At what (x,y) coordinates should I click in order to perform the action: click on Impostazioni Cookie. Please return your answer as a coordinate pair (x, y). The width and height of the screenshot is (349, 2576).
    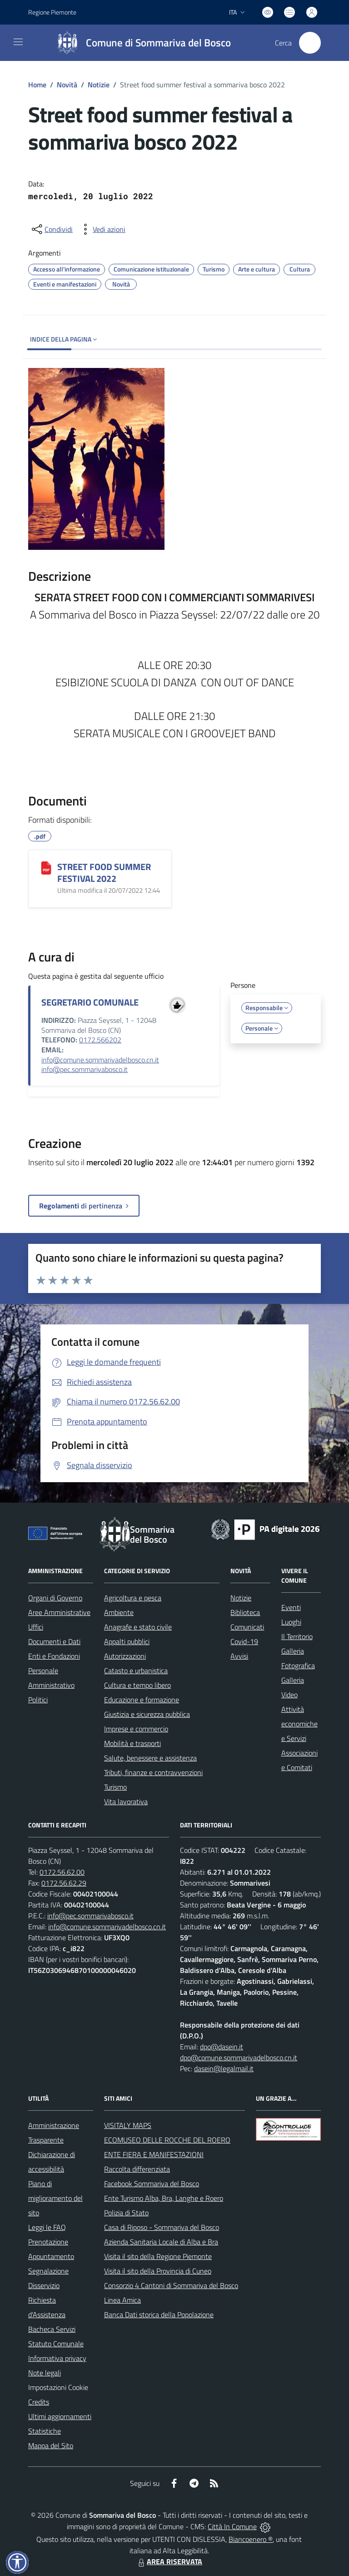
    Looking at the image, I should click on (58, 2387).